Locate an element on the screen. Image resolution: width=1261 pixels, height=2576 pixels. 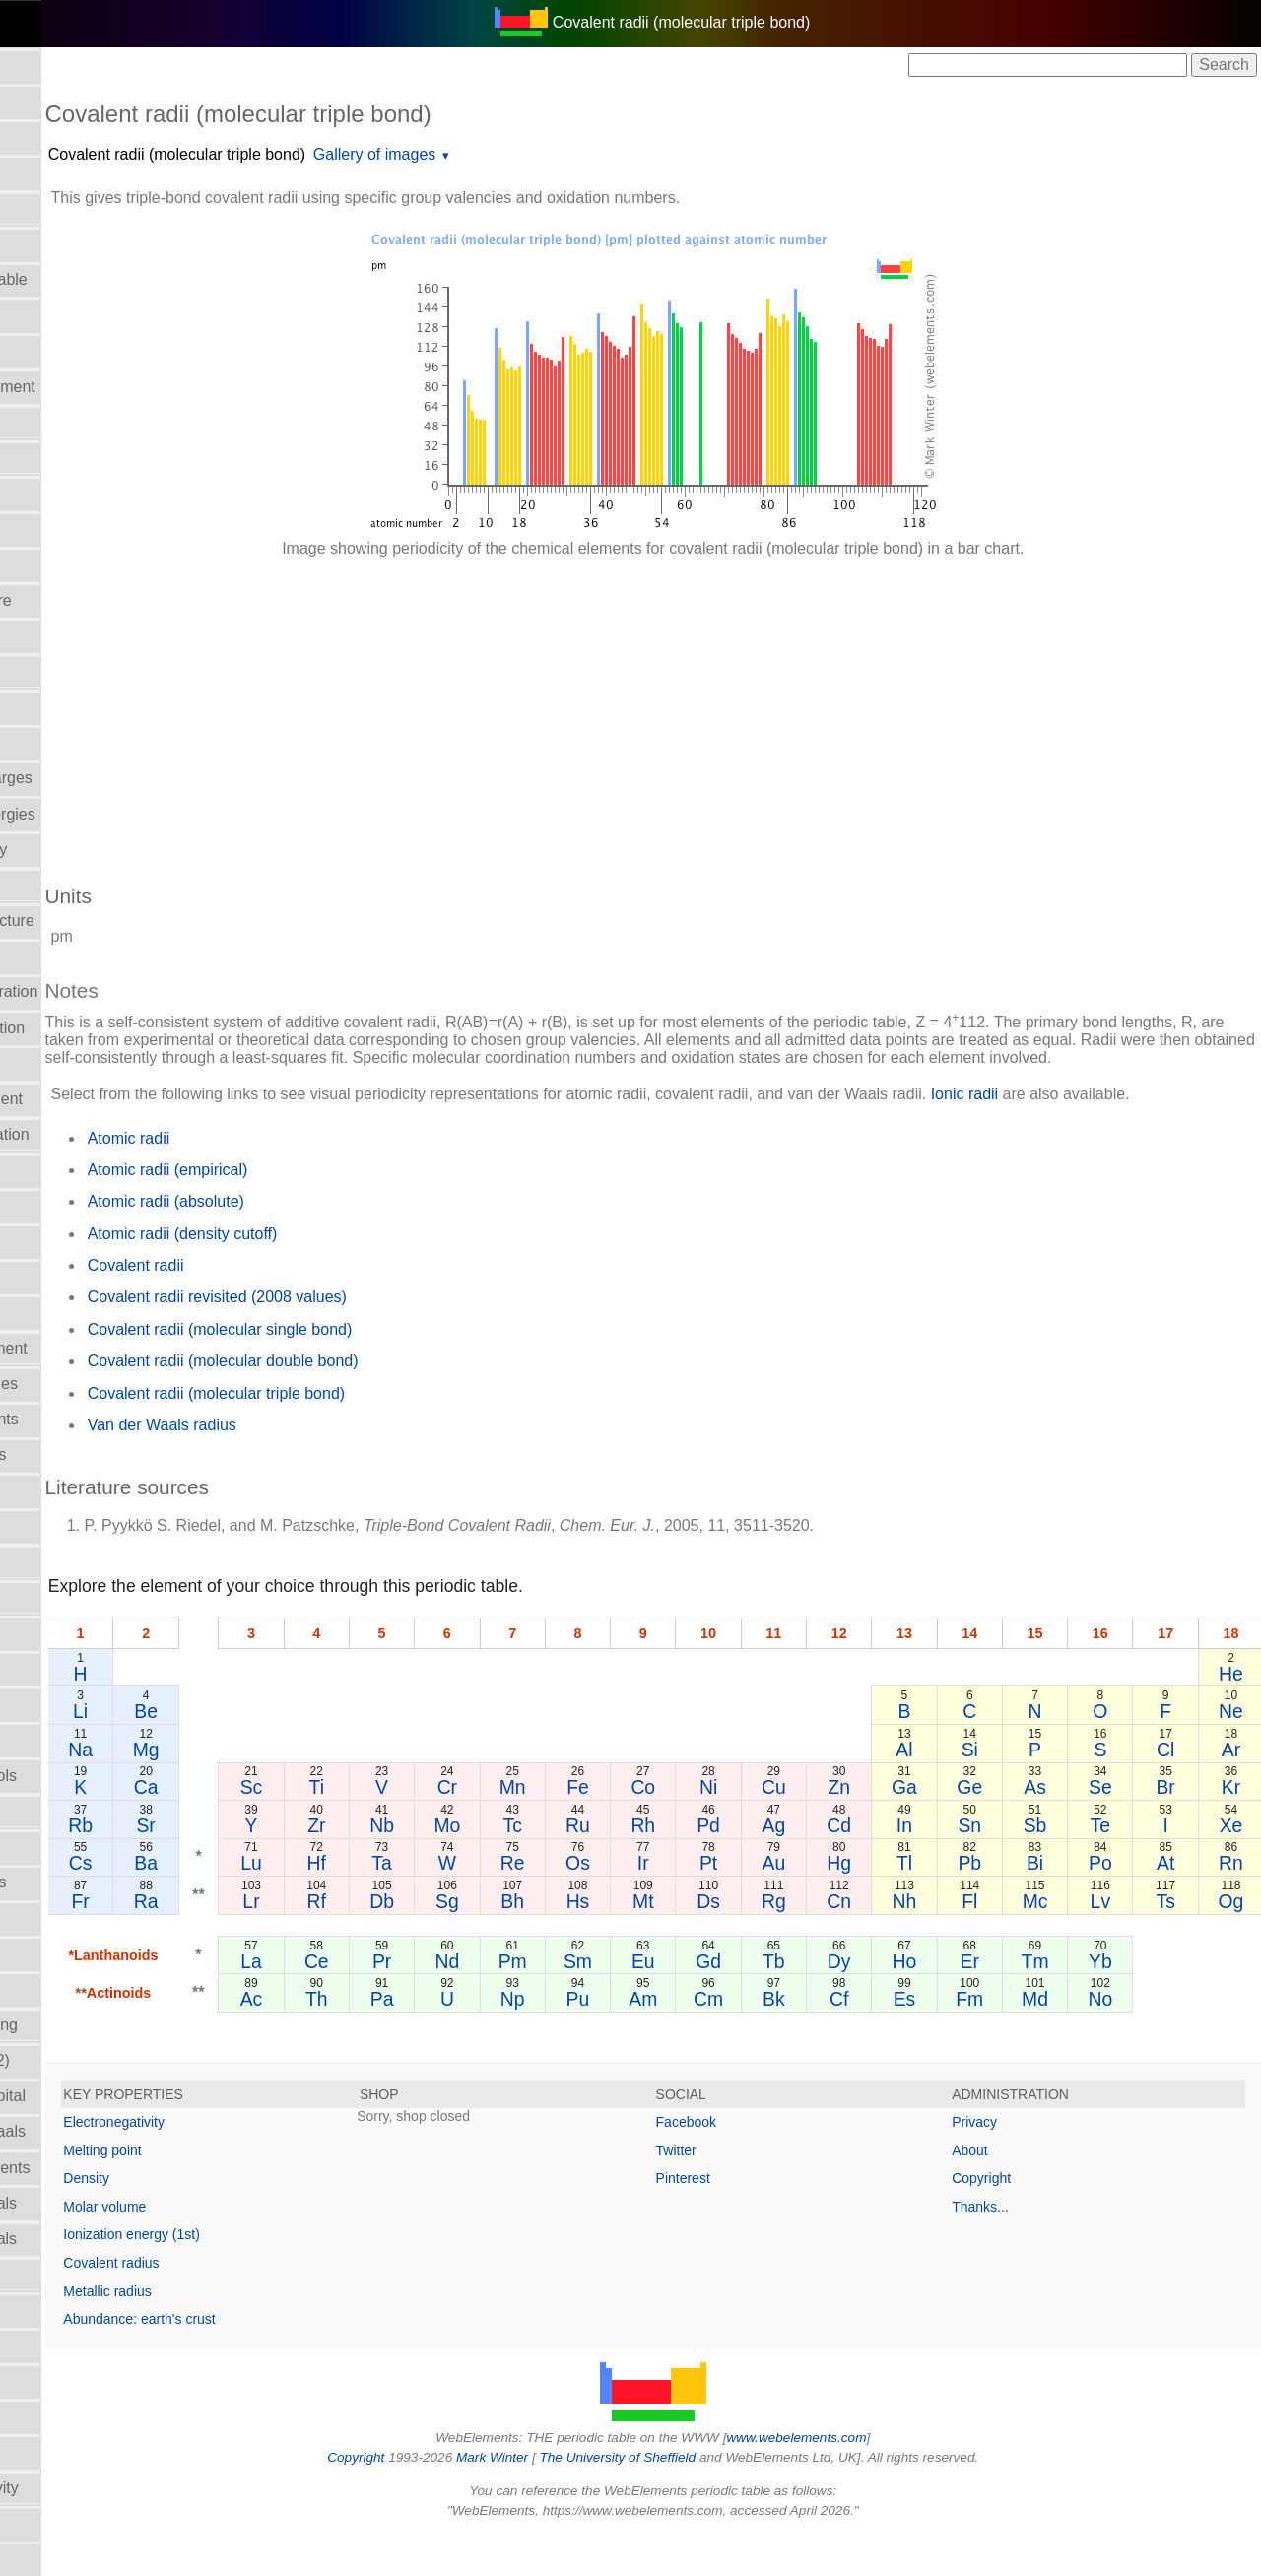
Db is located at coordinates (490, 1942).